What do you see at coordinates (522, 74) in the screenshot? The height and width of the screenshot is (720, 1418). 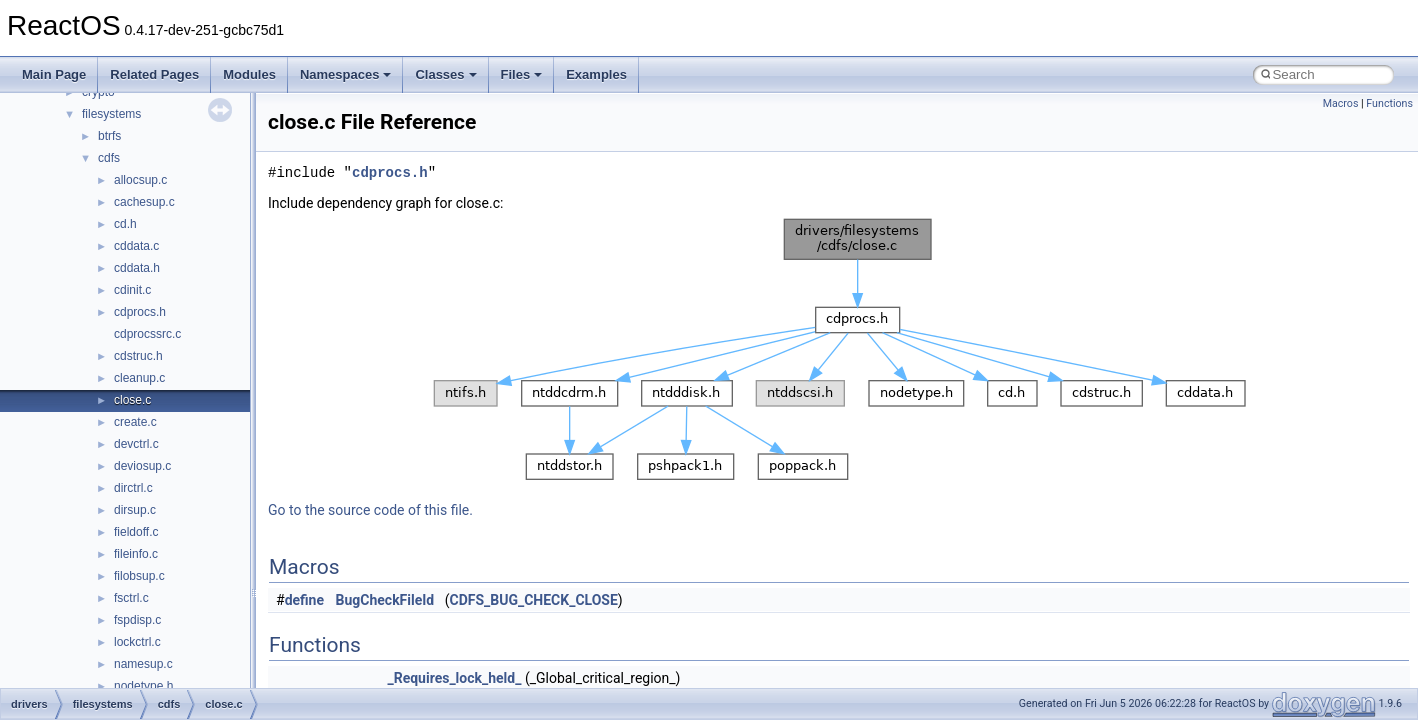 I see `Files` at bounding box center [522, 74].